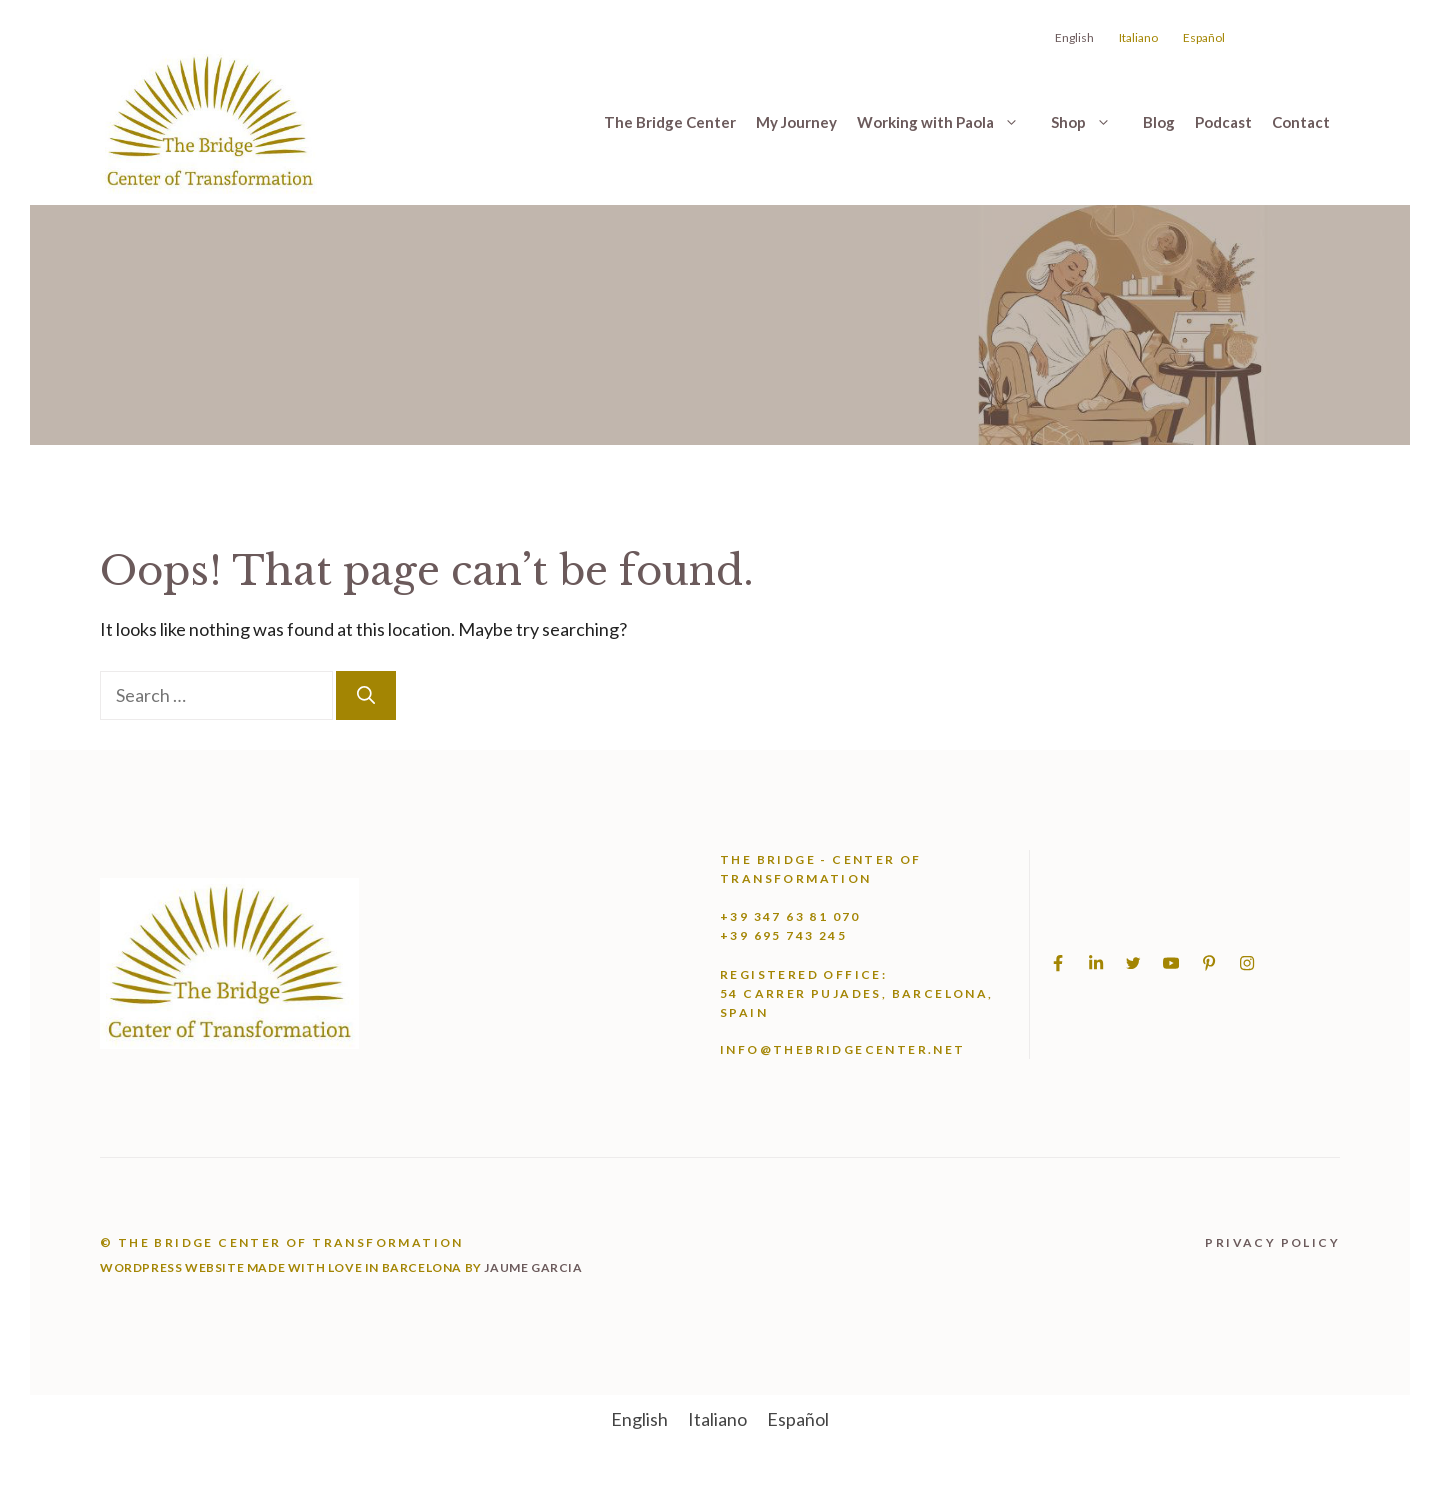 The width and height of the screenshot is (1440, 1502). What do you see at coordinates (1223, 122) in the screenshot?
I see `Podcast` at bounding box center [1223, 122].